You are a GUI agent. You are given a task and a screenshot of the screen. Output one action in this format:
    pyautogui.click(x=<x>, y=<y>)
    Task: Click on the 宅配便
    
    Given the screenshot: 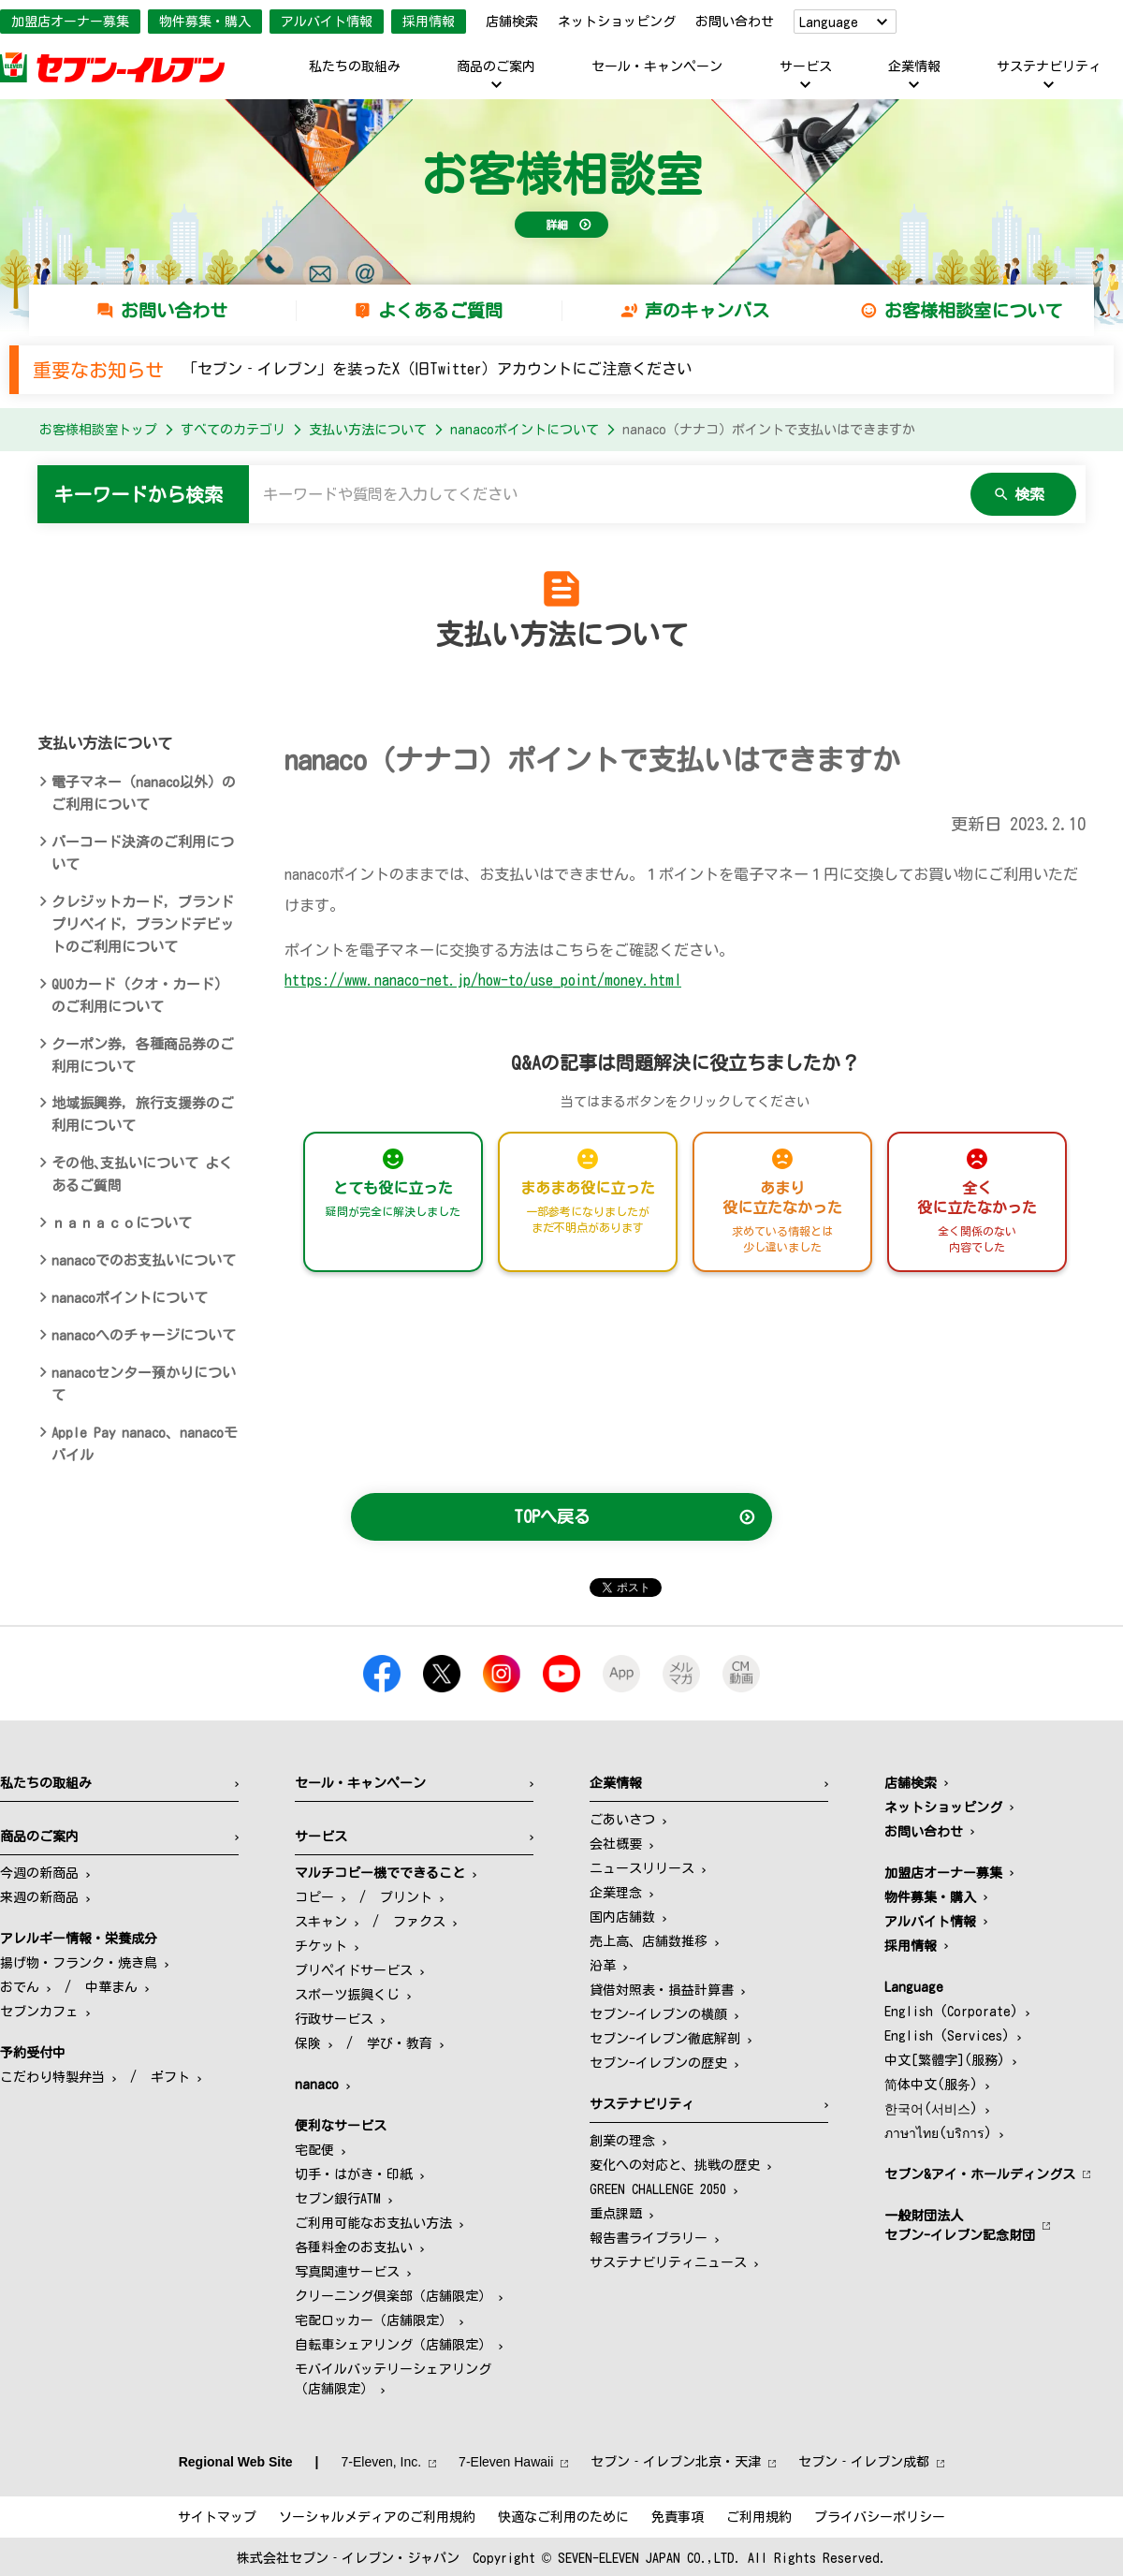 What is the action you would take?
    pyautogui.click(x=314, y=2150)
    